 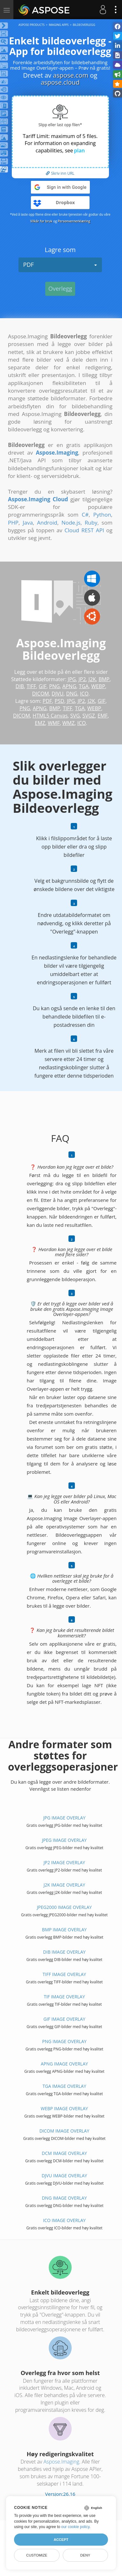 What do you see at coordinates (13, 522) in the screenshot?
I see `PHP` at bounding box center [13, 522].